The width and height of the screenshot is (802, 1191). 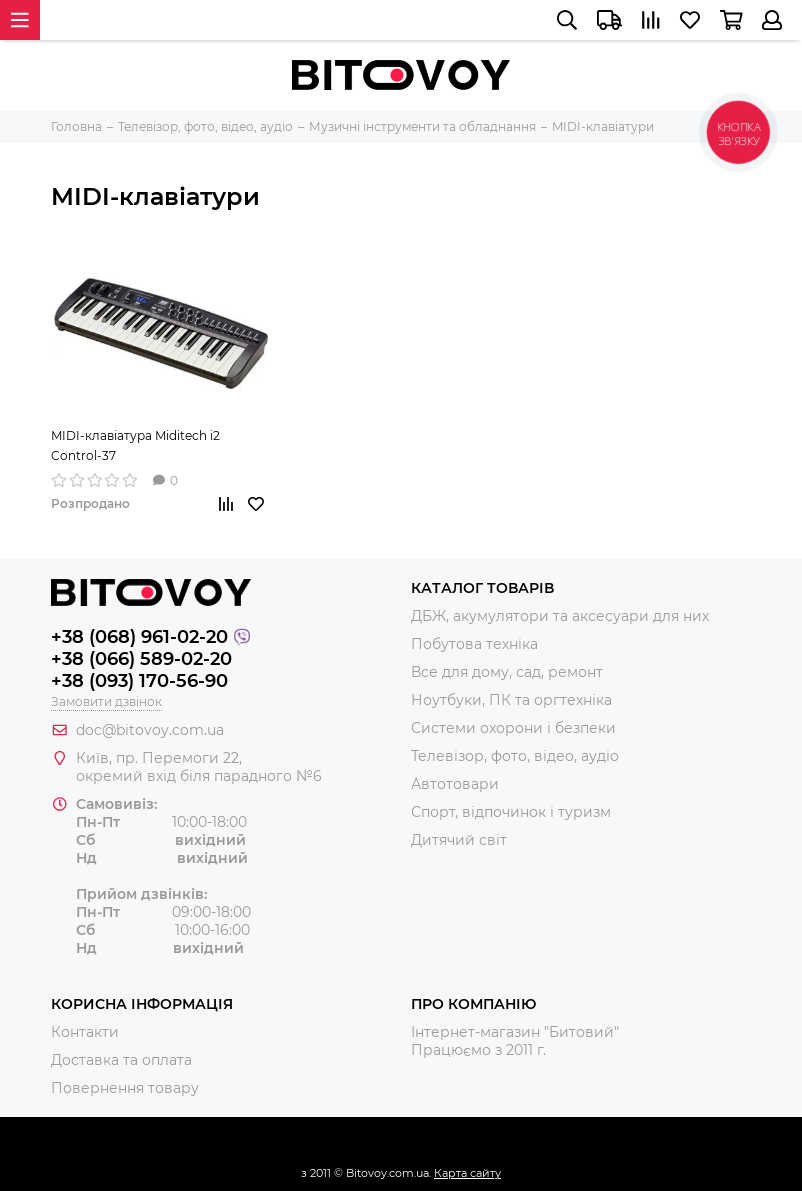 What do you see at coordinates (507, 672) in the screenshot?
I see `Все для дому, сад, ремонт` at bounding box center [507, 672].